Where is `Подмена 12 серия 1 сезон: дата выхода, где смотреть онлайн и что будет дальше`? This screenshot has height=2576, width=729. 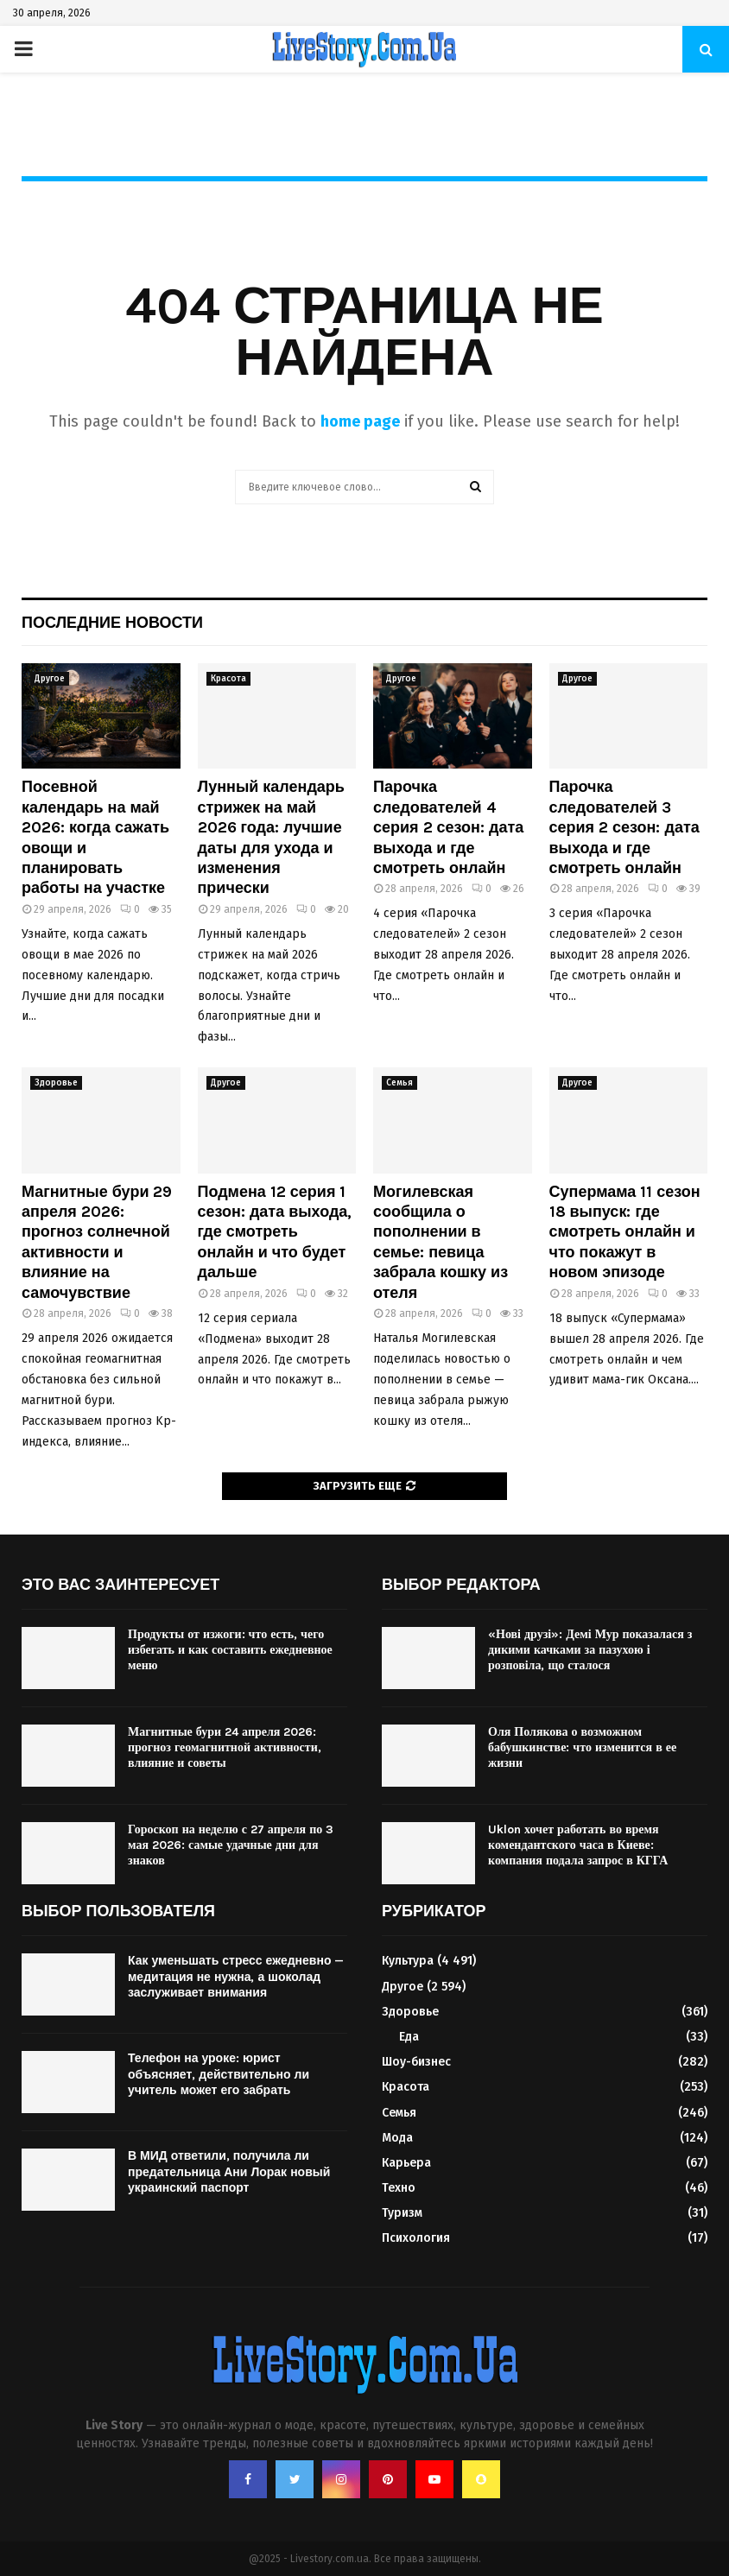 Подмена 12 серия 1 сезон: дата выхода, где смотреть онлайн и что будет дальше is located at coordinates (275, 1232).